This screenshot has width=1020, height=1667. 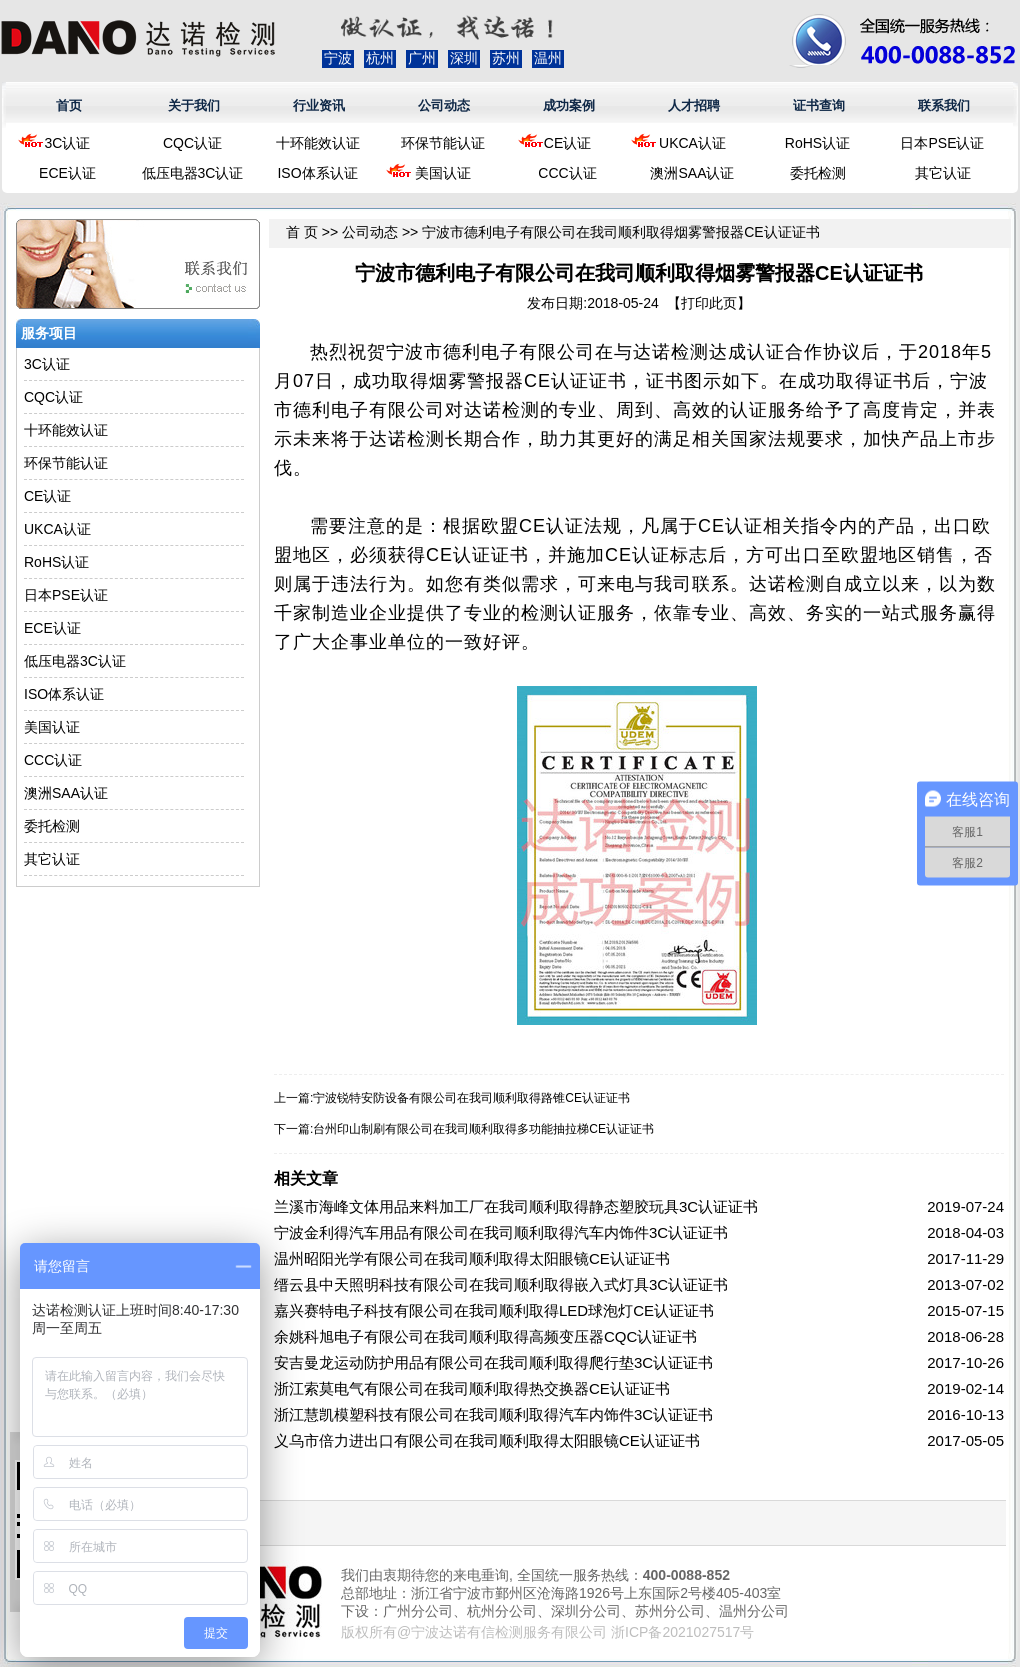 What do you see at coordinates (472, 1388) in the screenshot?
I see `浙江索莫电气有限公司在我司顺利取得热交换器CE认证证书` at bounding box center [472, 1388].